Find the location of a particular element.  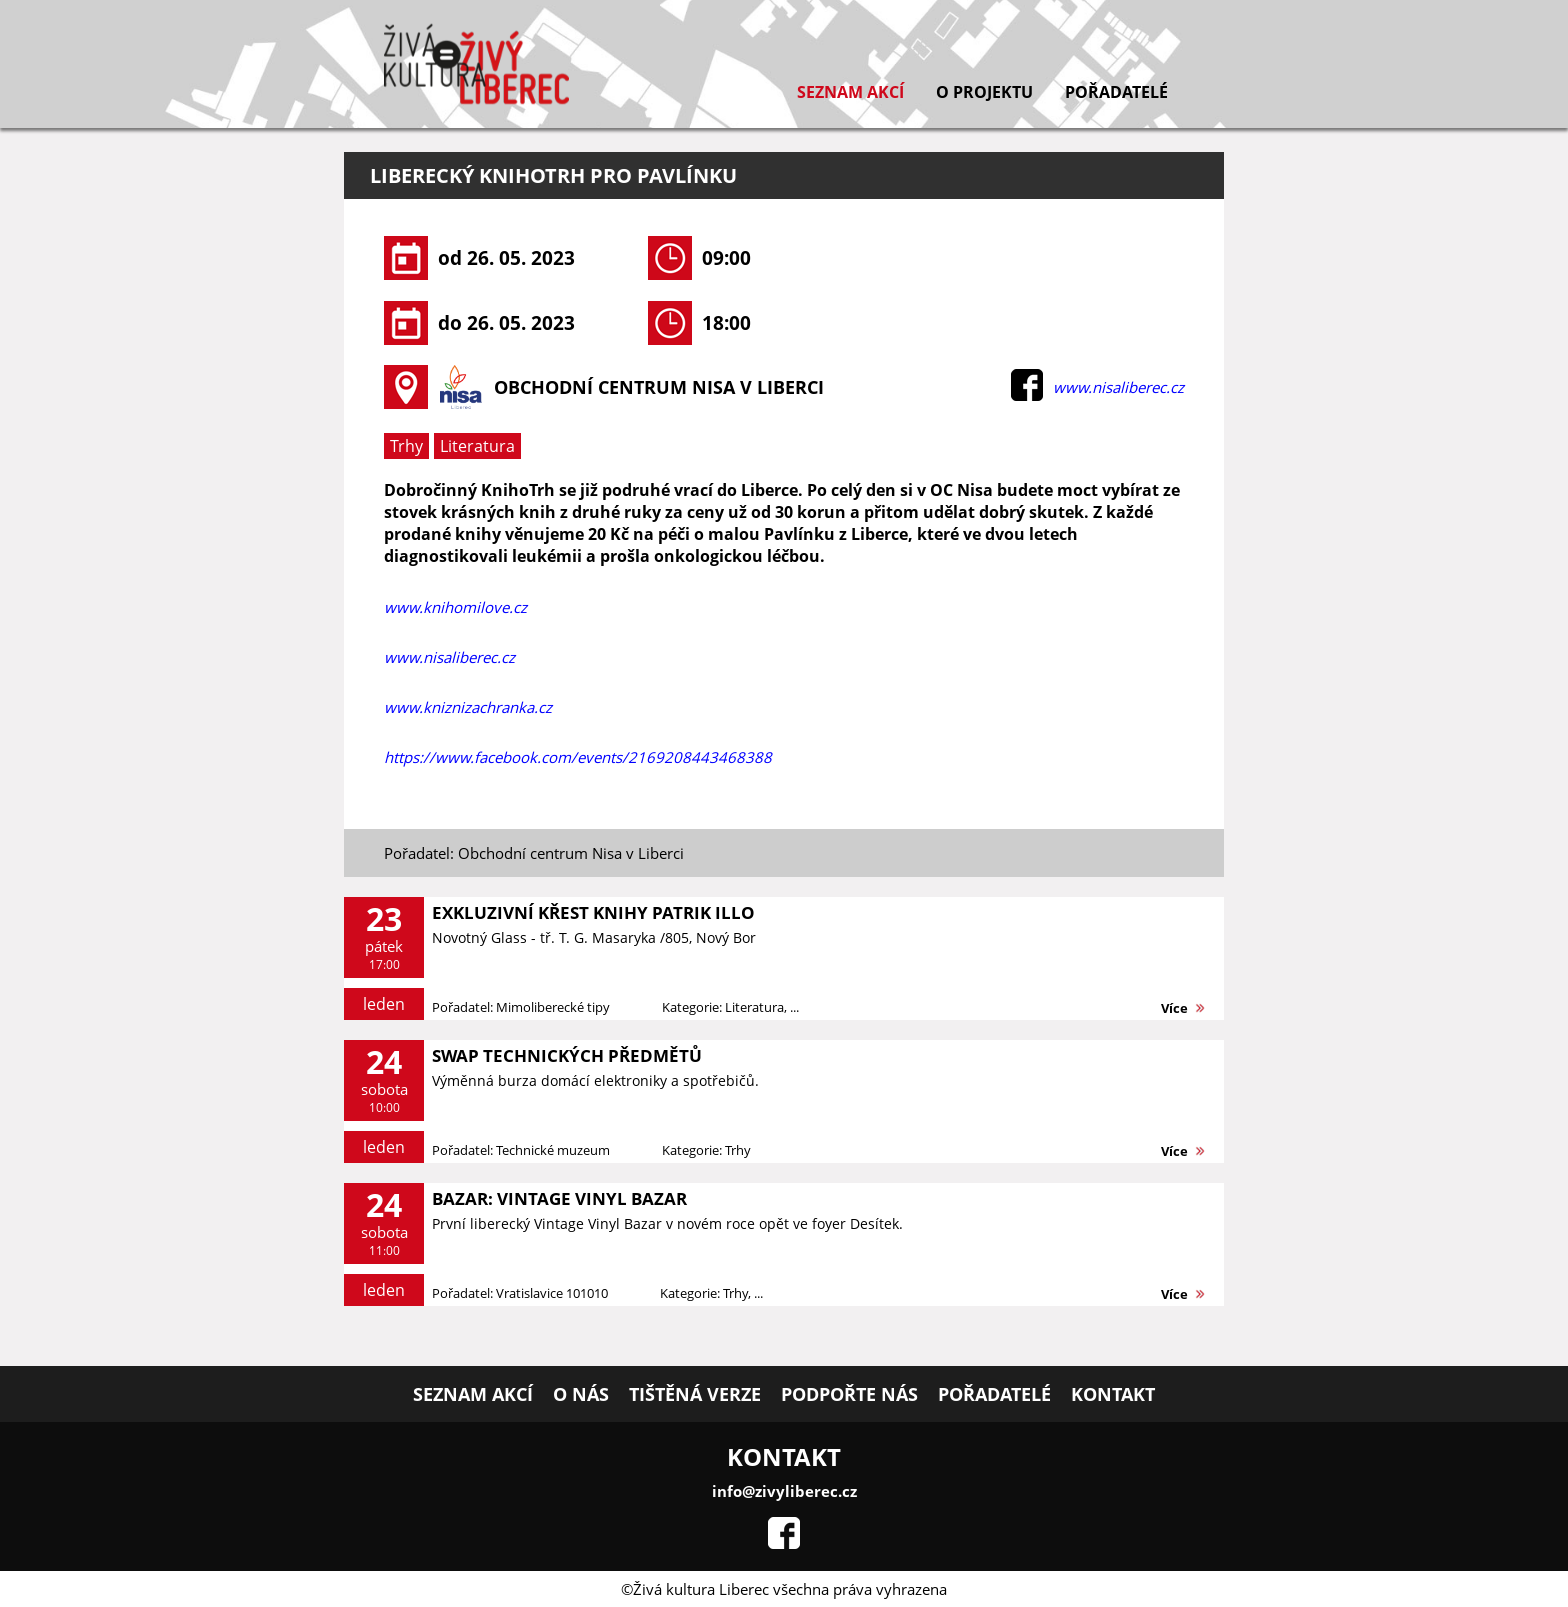

www.kniznizachranka.cz is located at coordinates (468, 707).